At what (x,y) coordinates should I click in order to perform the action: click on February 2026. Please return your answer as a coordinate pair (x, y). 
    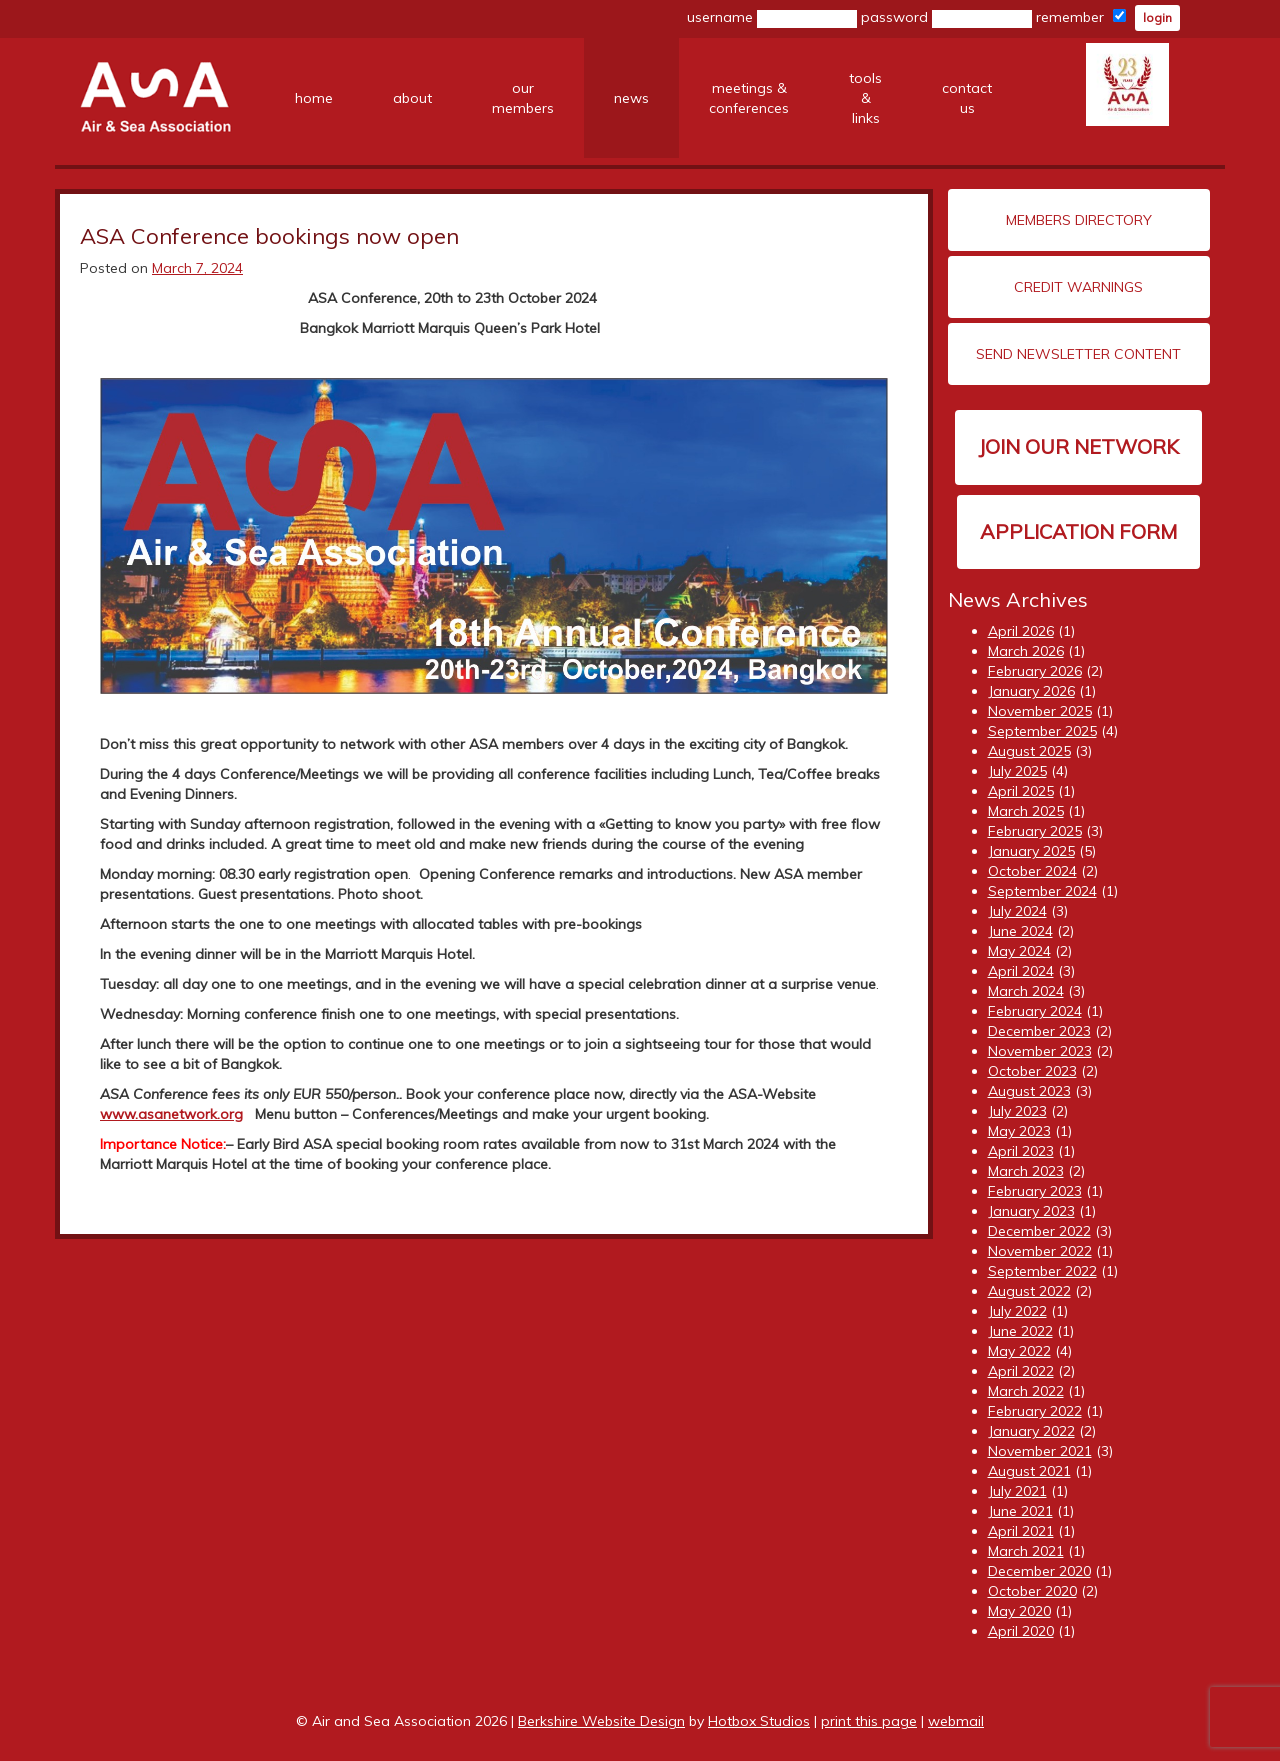
    Looking at the image, I should click on (1035, 671).